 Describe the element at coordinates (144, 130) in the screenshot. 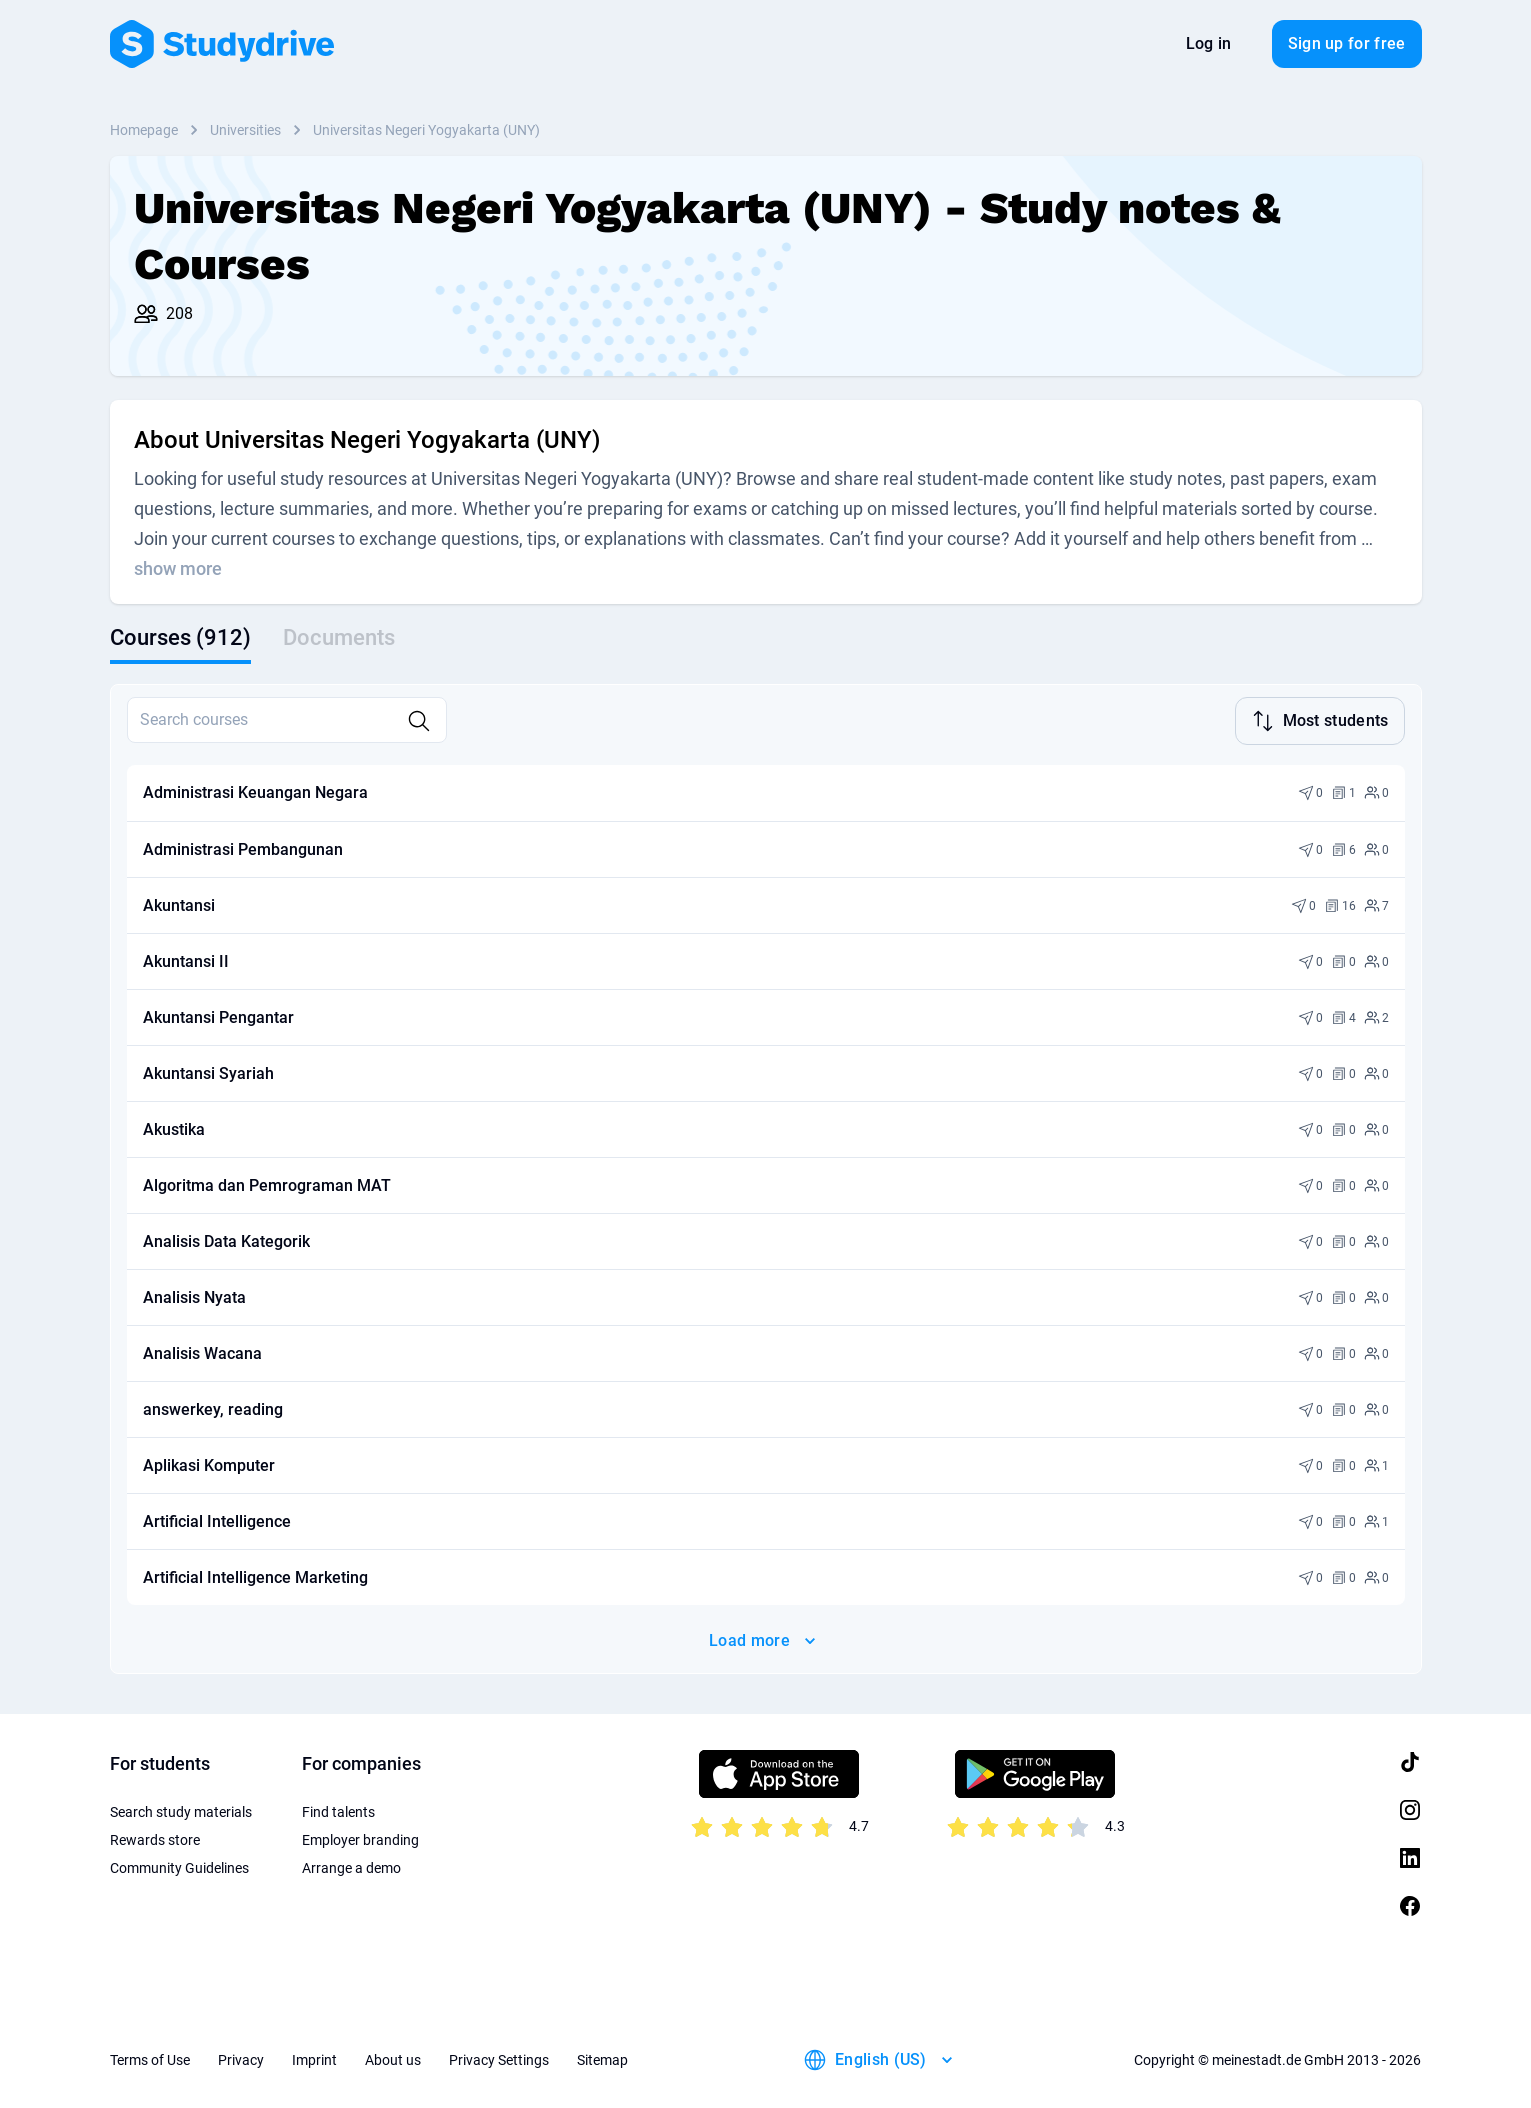

I see `Homepage` at that location.